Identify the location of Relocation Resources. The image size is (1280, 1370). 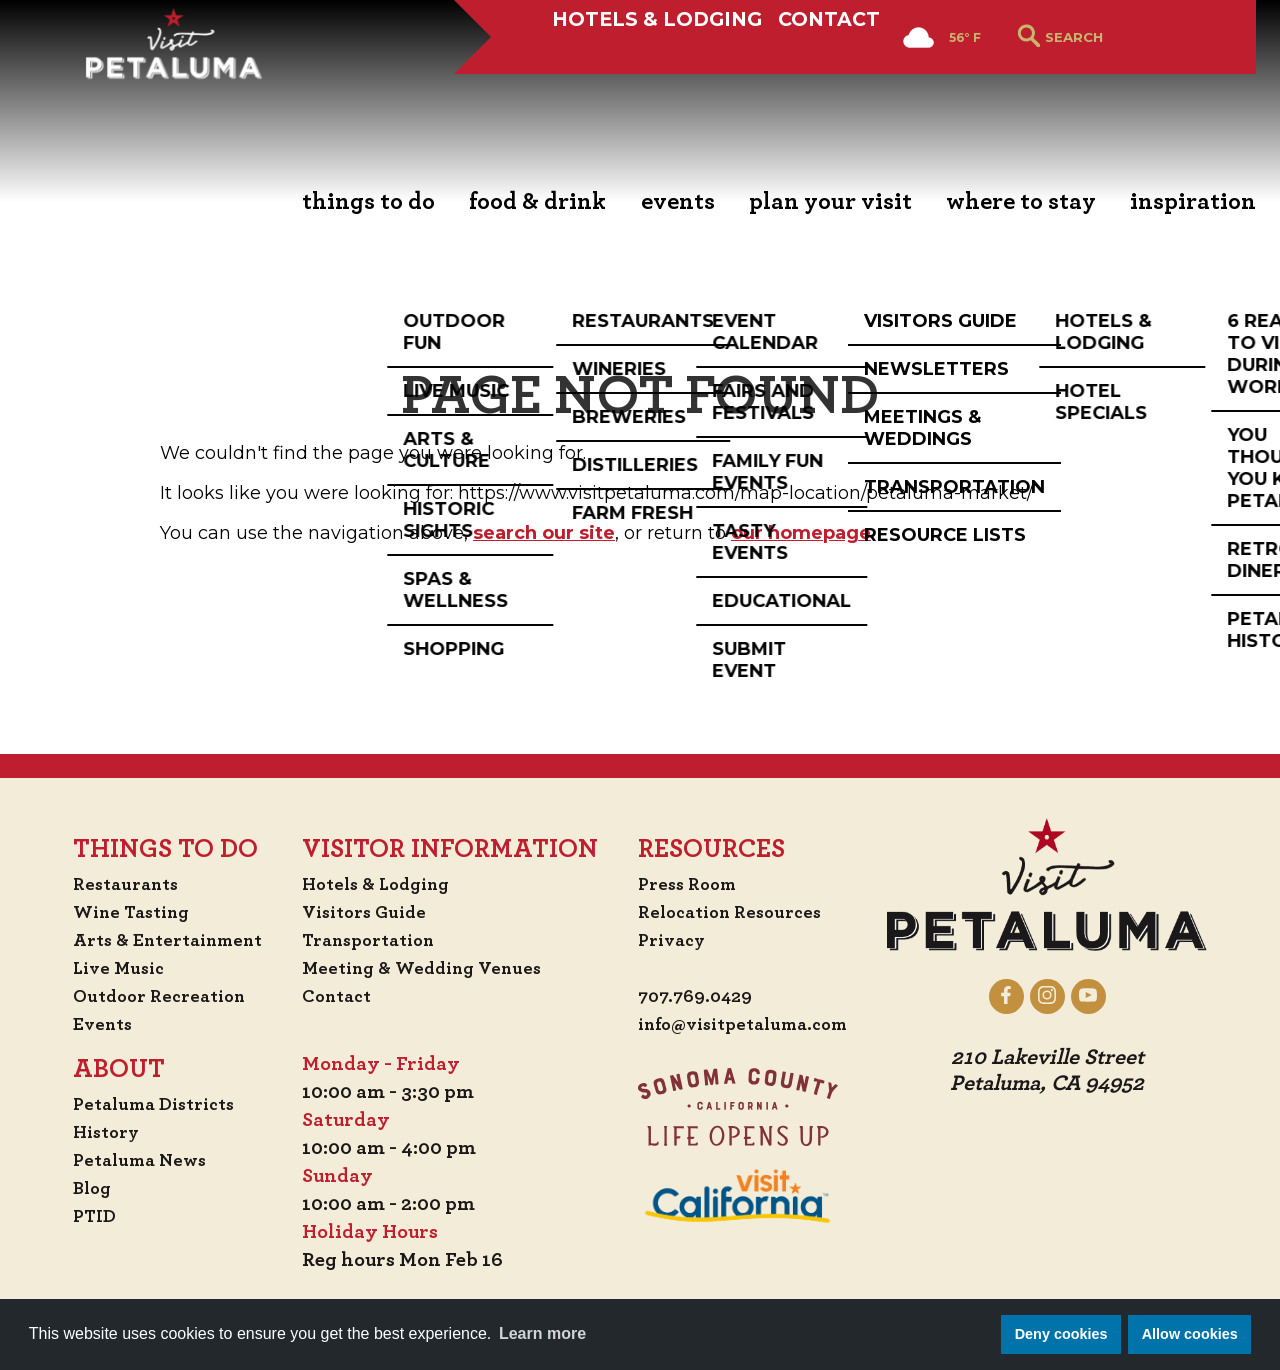
(735, 912).